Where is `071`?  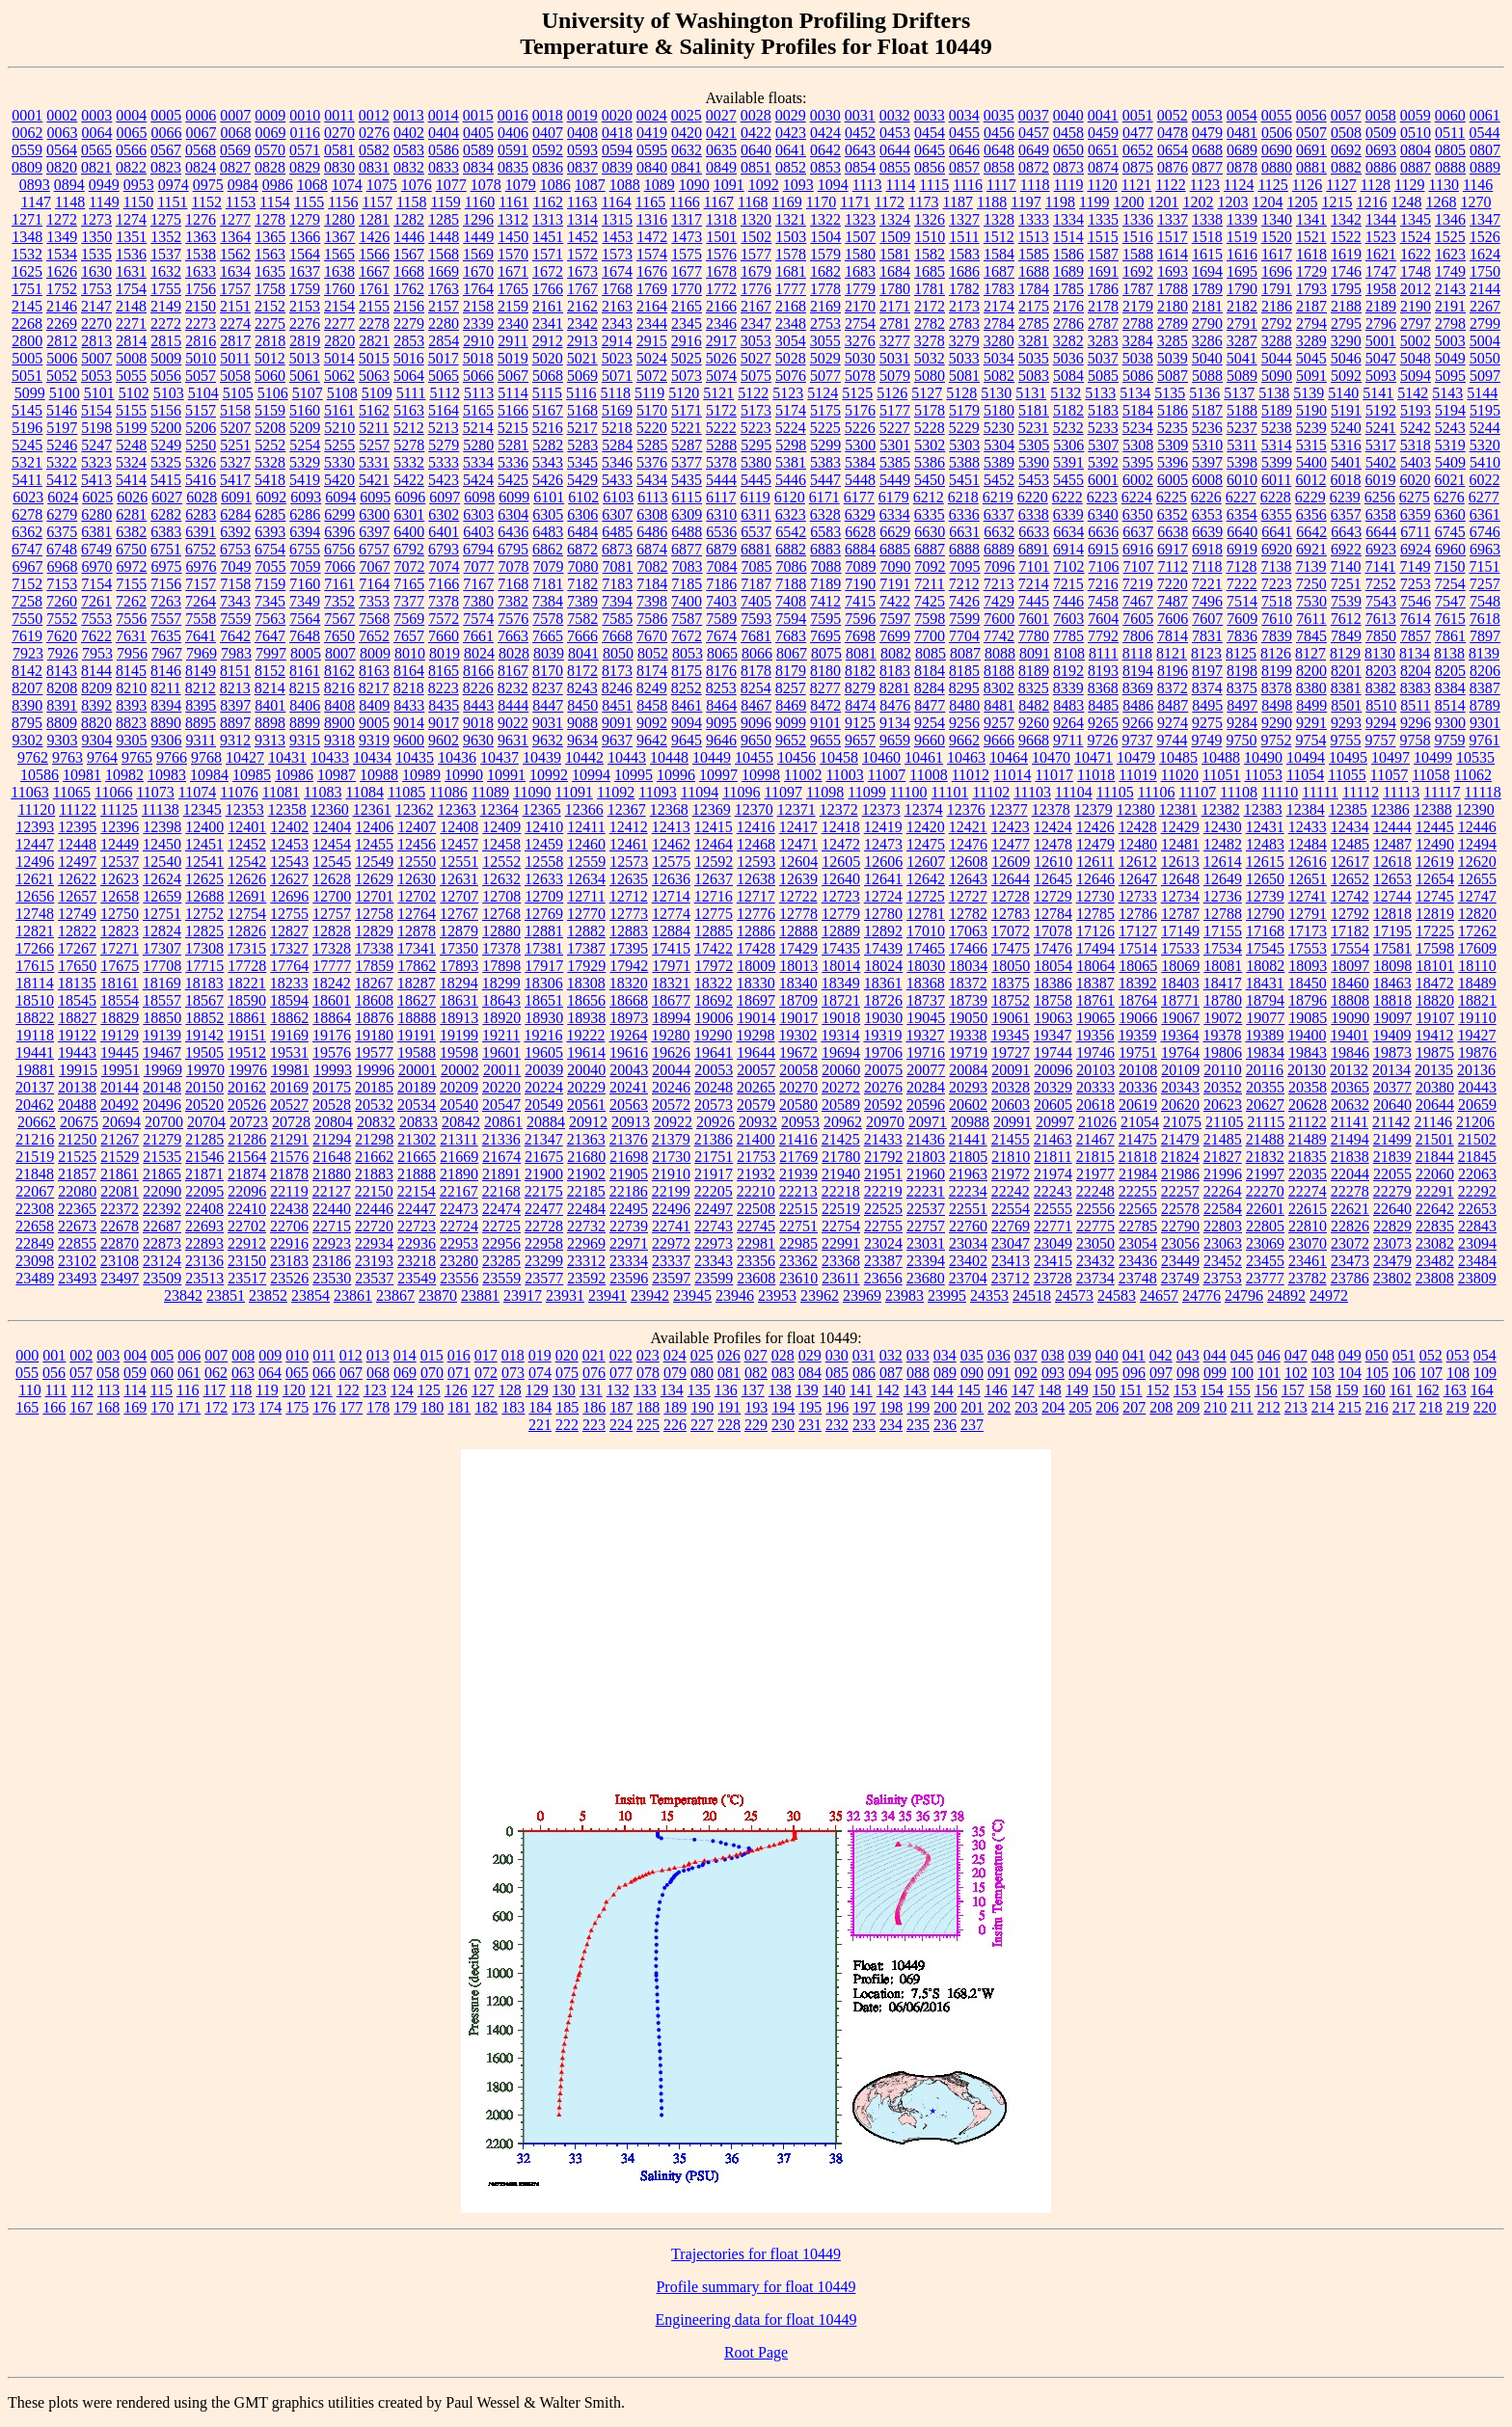 071 is located at coordinates (459, 1372).